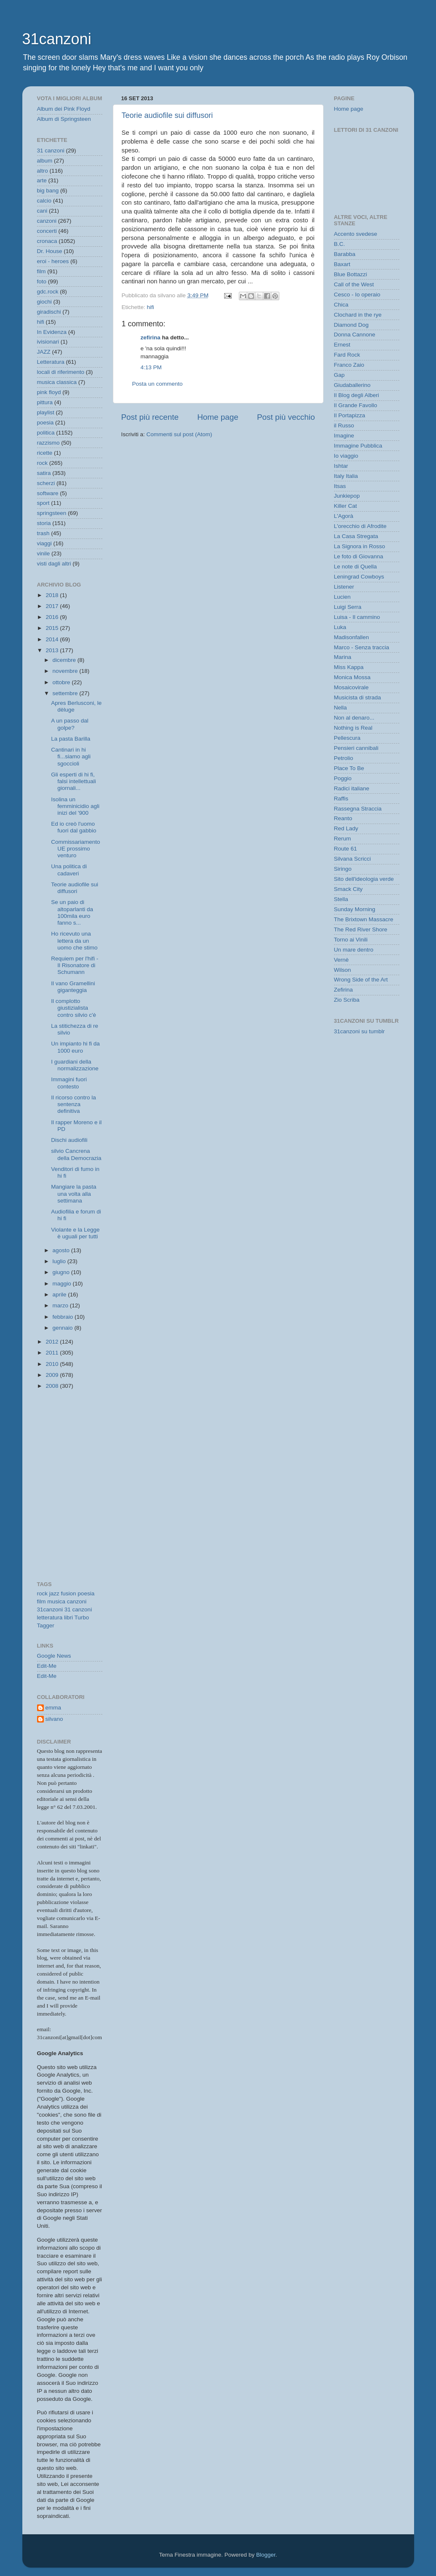  Describe the element at coordinates (43, 533) in the screenshot. I see `trash` at that location.